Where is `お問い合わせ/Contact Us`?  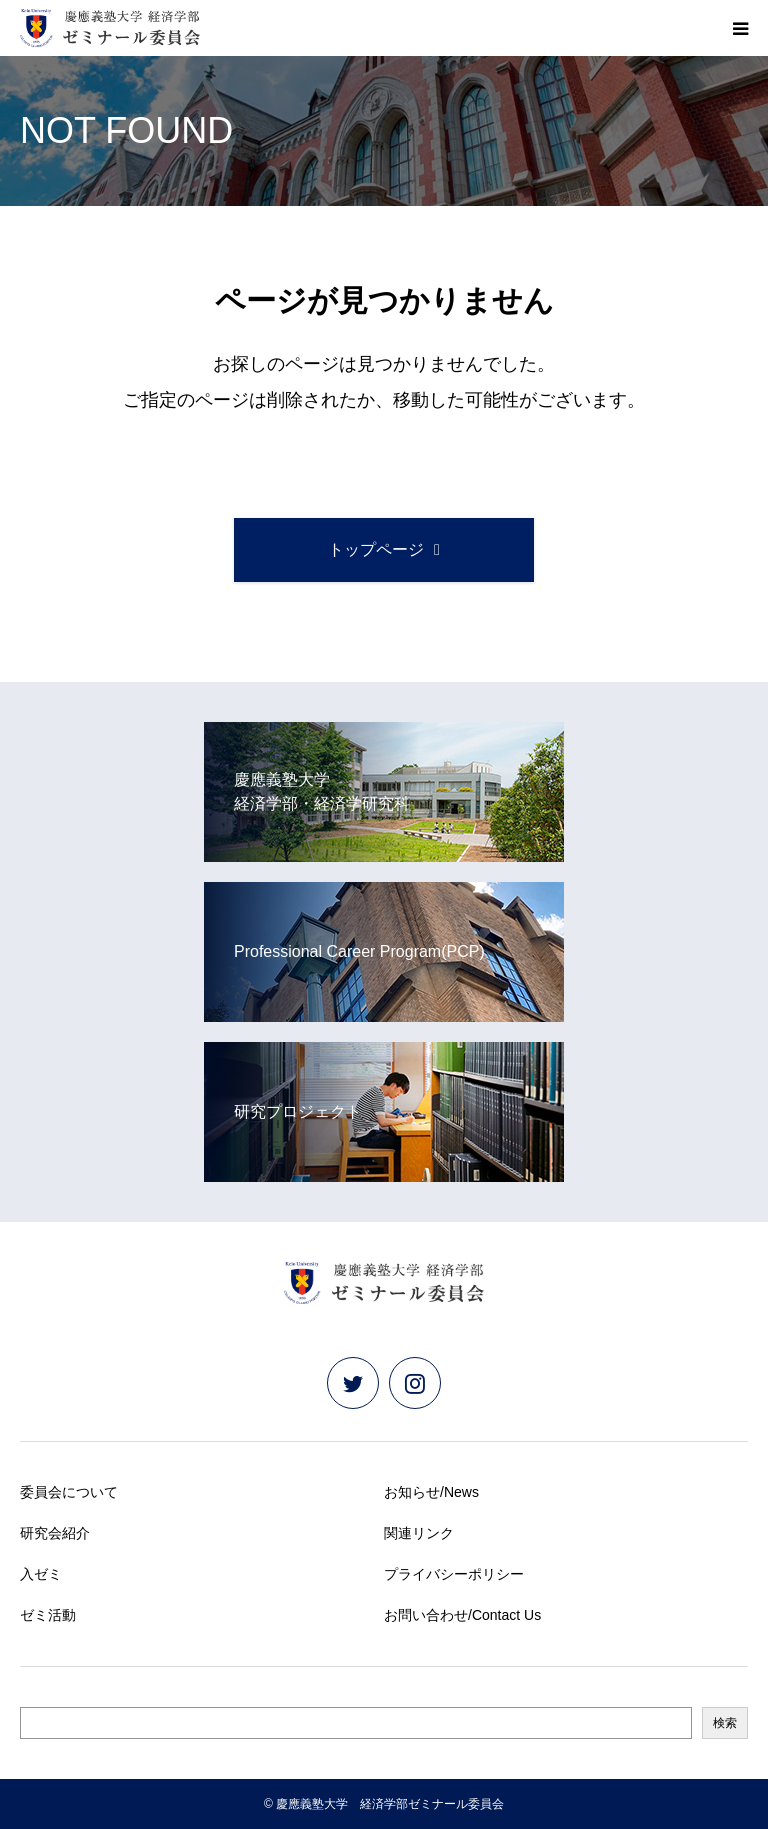 お問い合わせ/Contact Us is located at coordinates (462, 1615).